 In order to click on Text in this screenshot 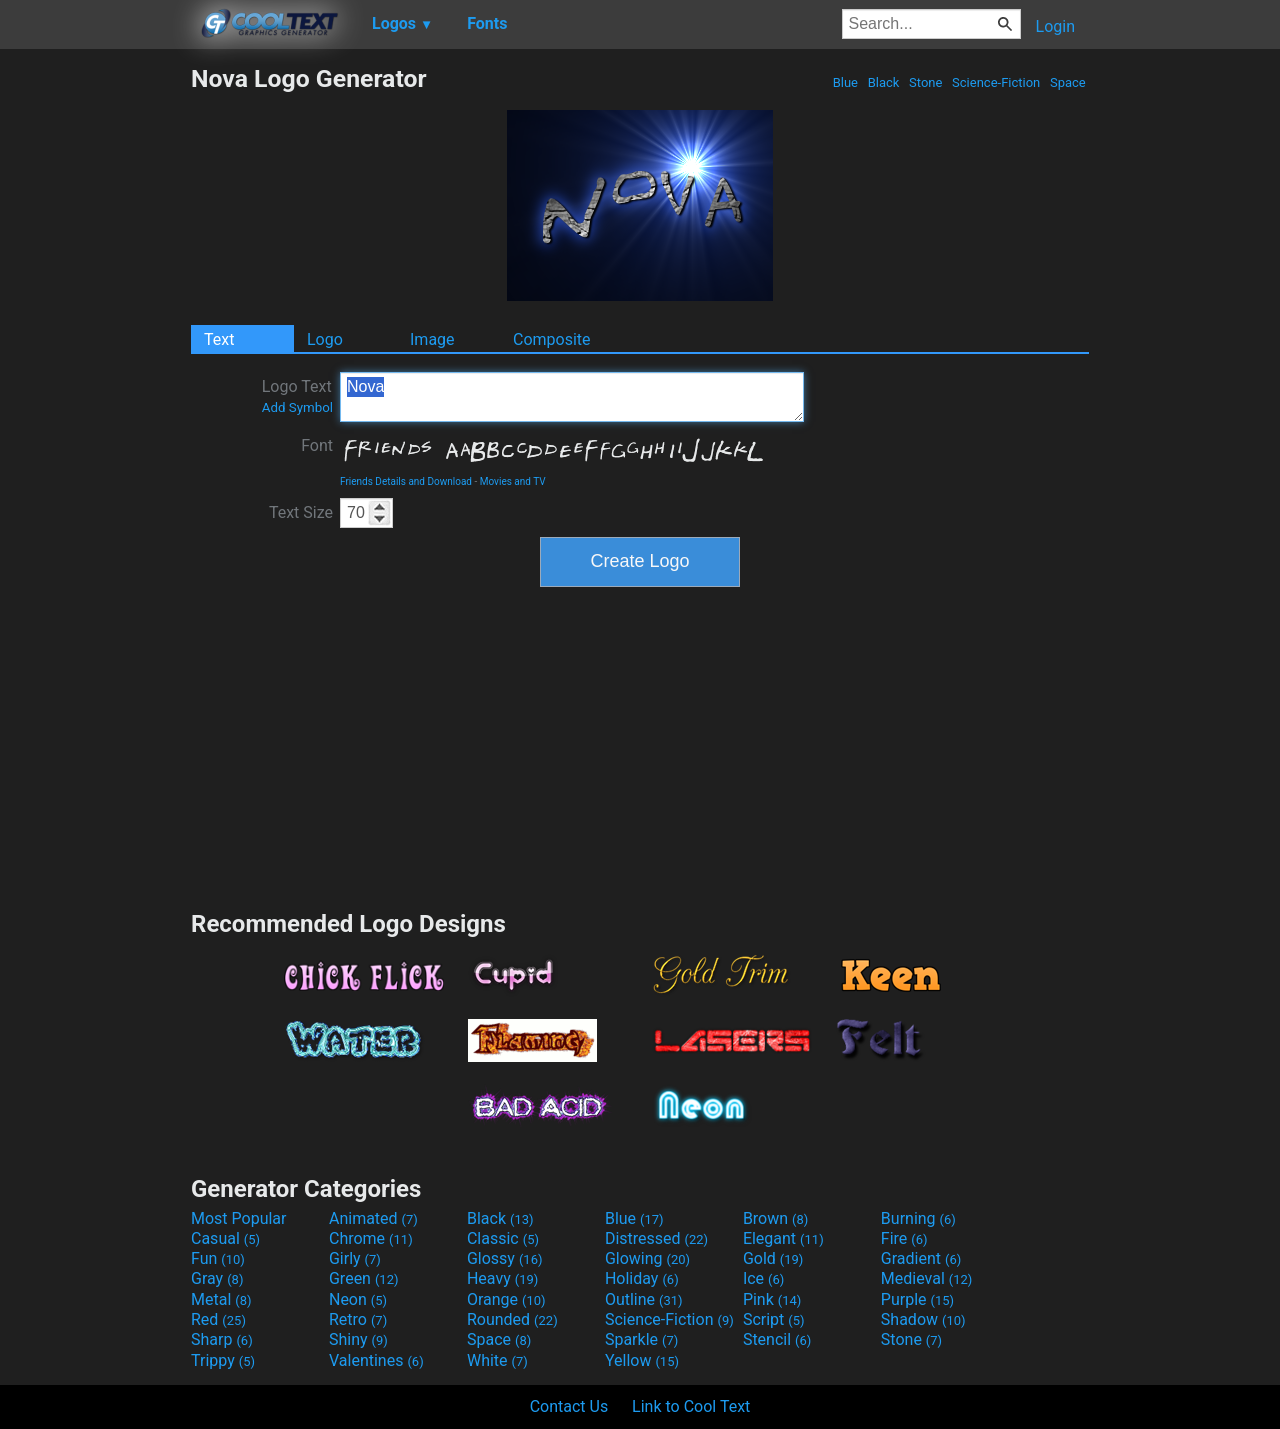, I will do `click(219, 339)`.